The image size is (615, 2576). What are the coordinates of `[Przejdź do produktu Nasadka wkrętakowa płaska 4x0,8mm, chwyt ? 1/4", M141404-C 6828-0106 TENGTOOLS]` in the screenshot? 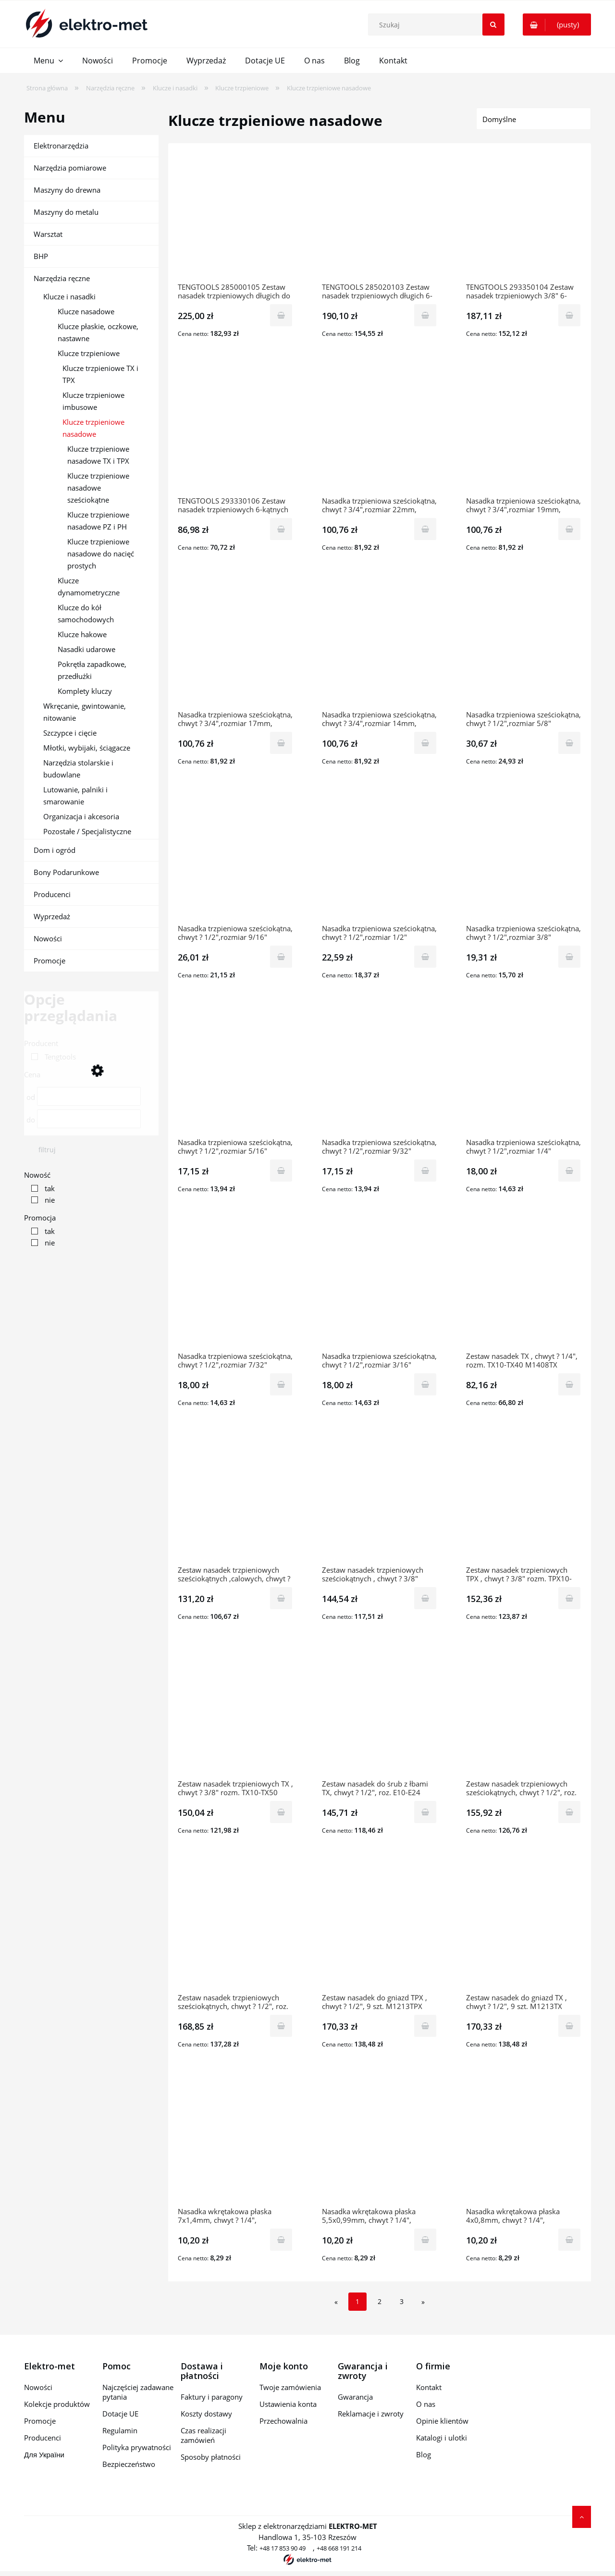 It's located at (523, 2142).